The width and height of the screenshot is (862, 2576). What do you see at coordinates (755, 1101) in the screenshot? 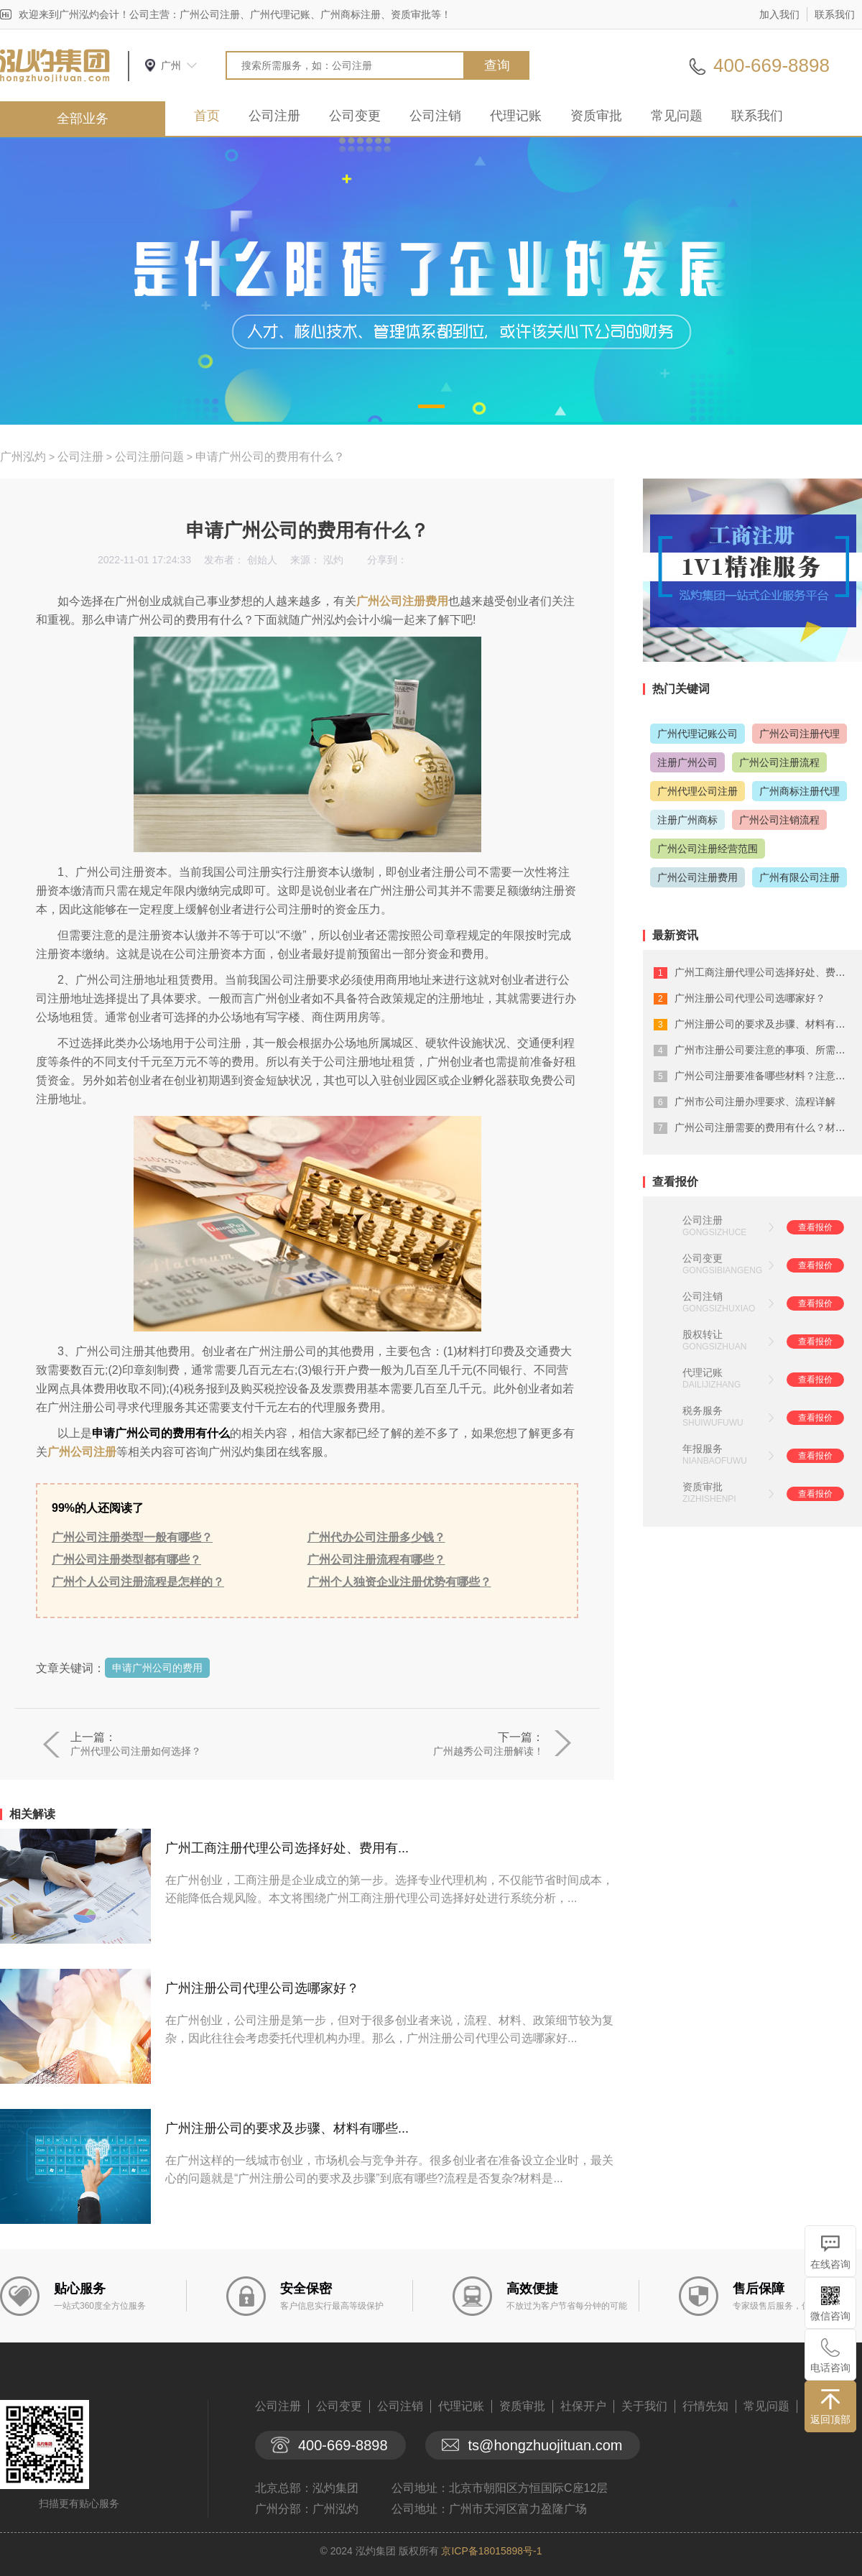
I see `广州市公司注册办理要求、流程详解` at bounding box center [755, 1101].